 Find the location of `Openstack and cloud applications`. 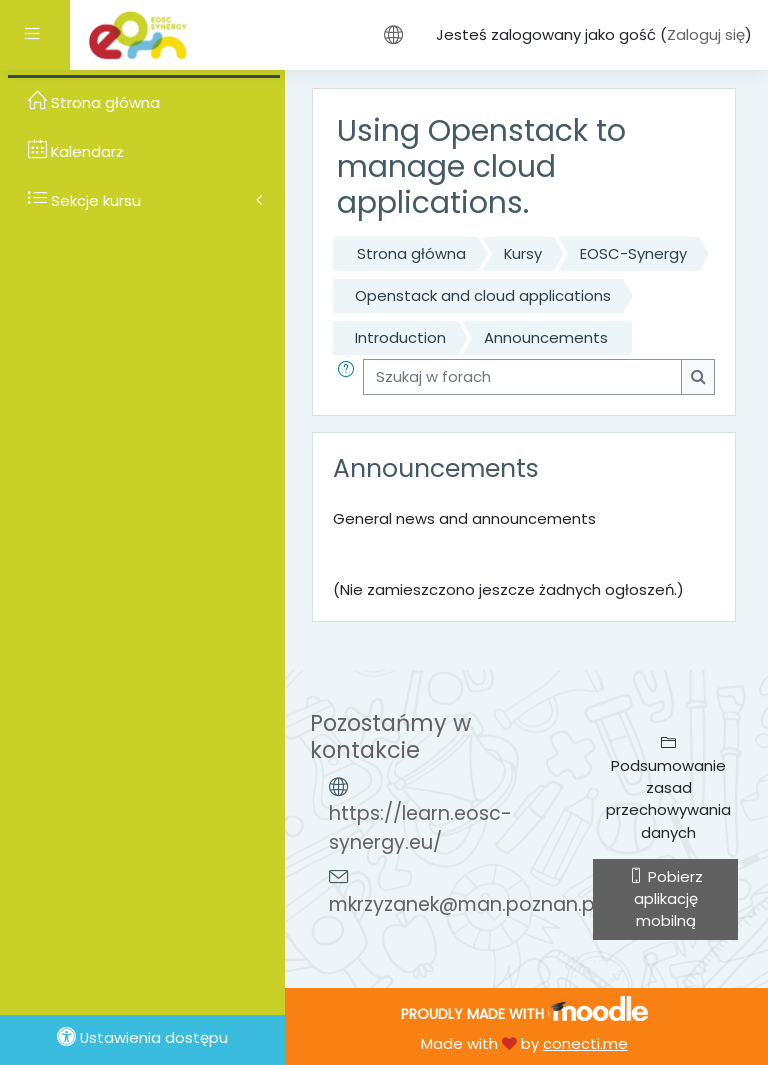

Openstack and cloud applications is located at coordinates (483, 295).